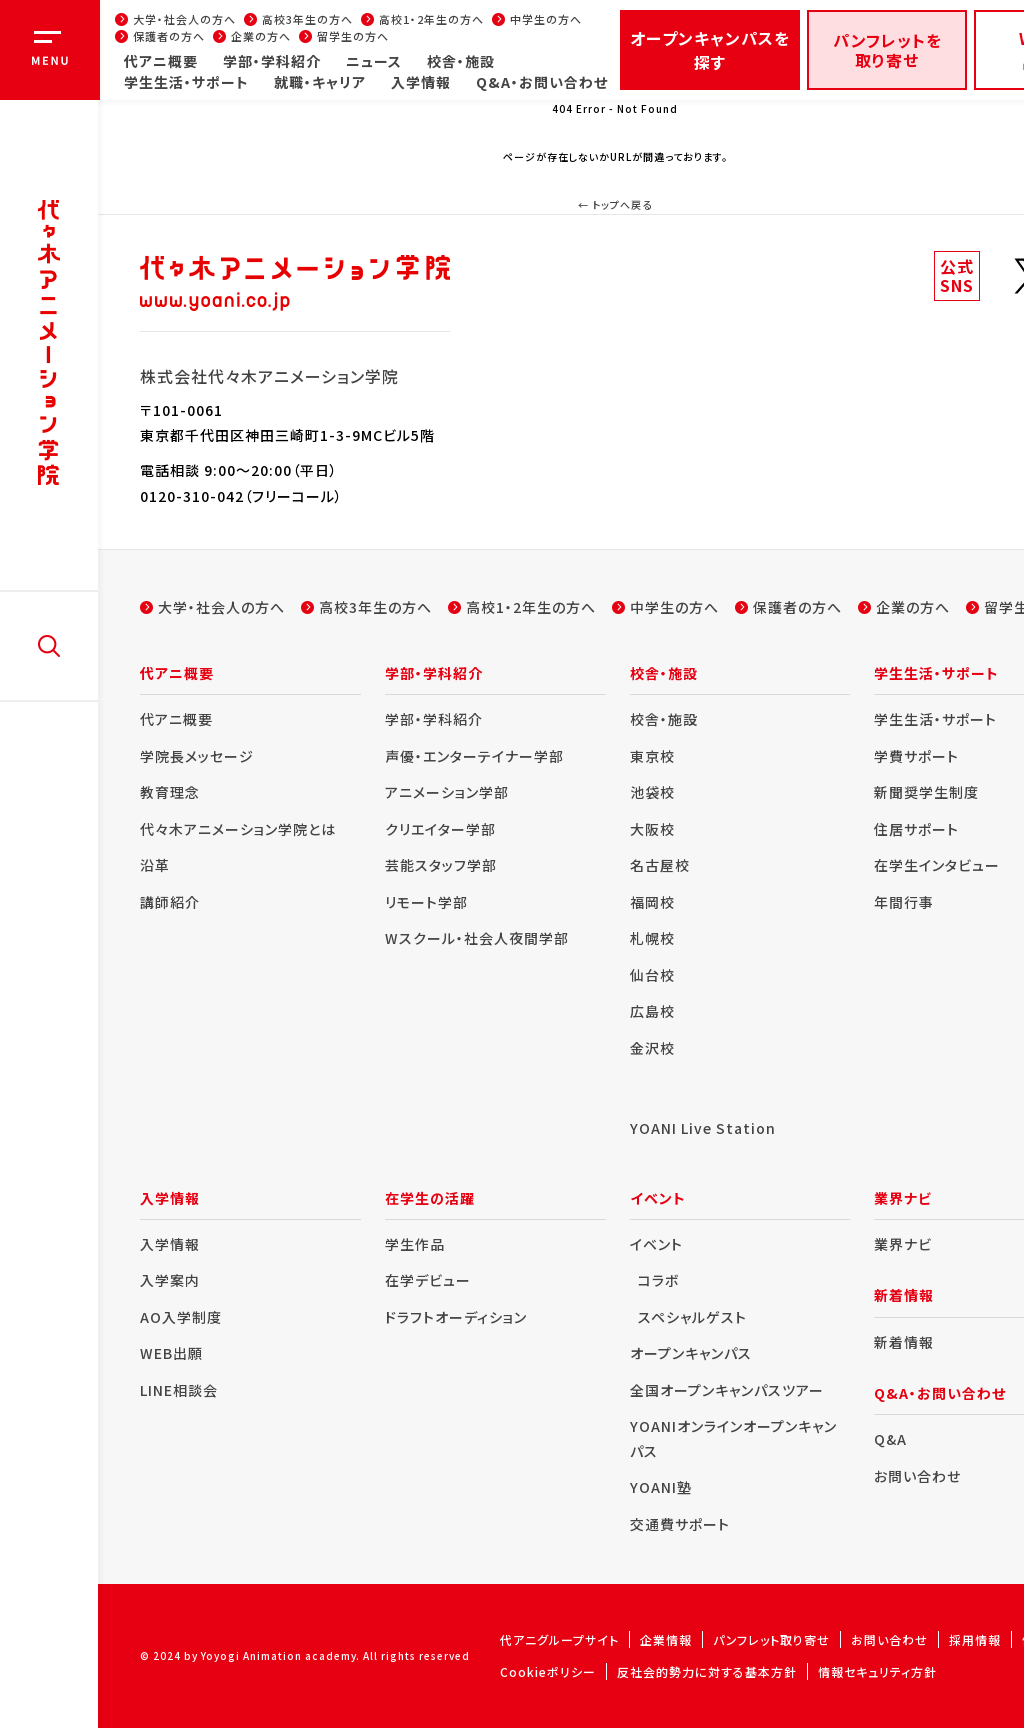 The height and width of the screenshot is (1728, 1024). What do you see at coordinates (652, 975) in the screenshot?
I see `仙台校` at bounding box center [652, 975].